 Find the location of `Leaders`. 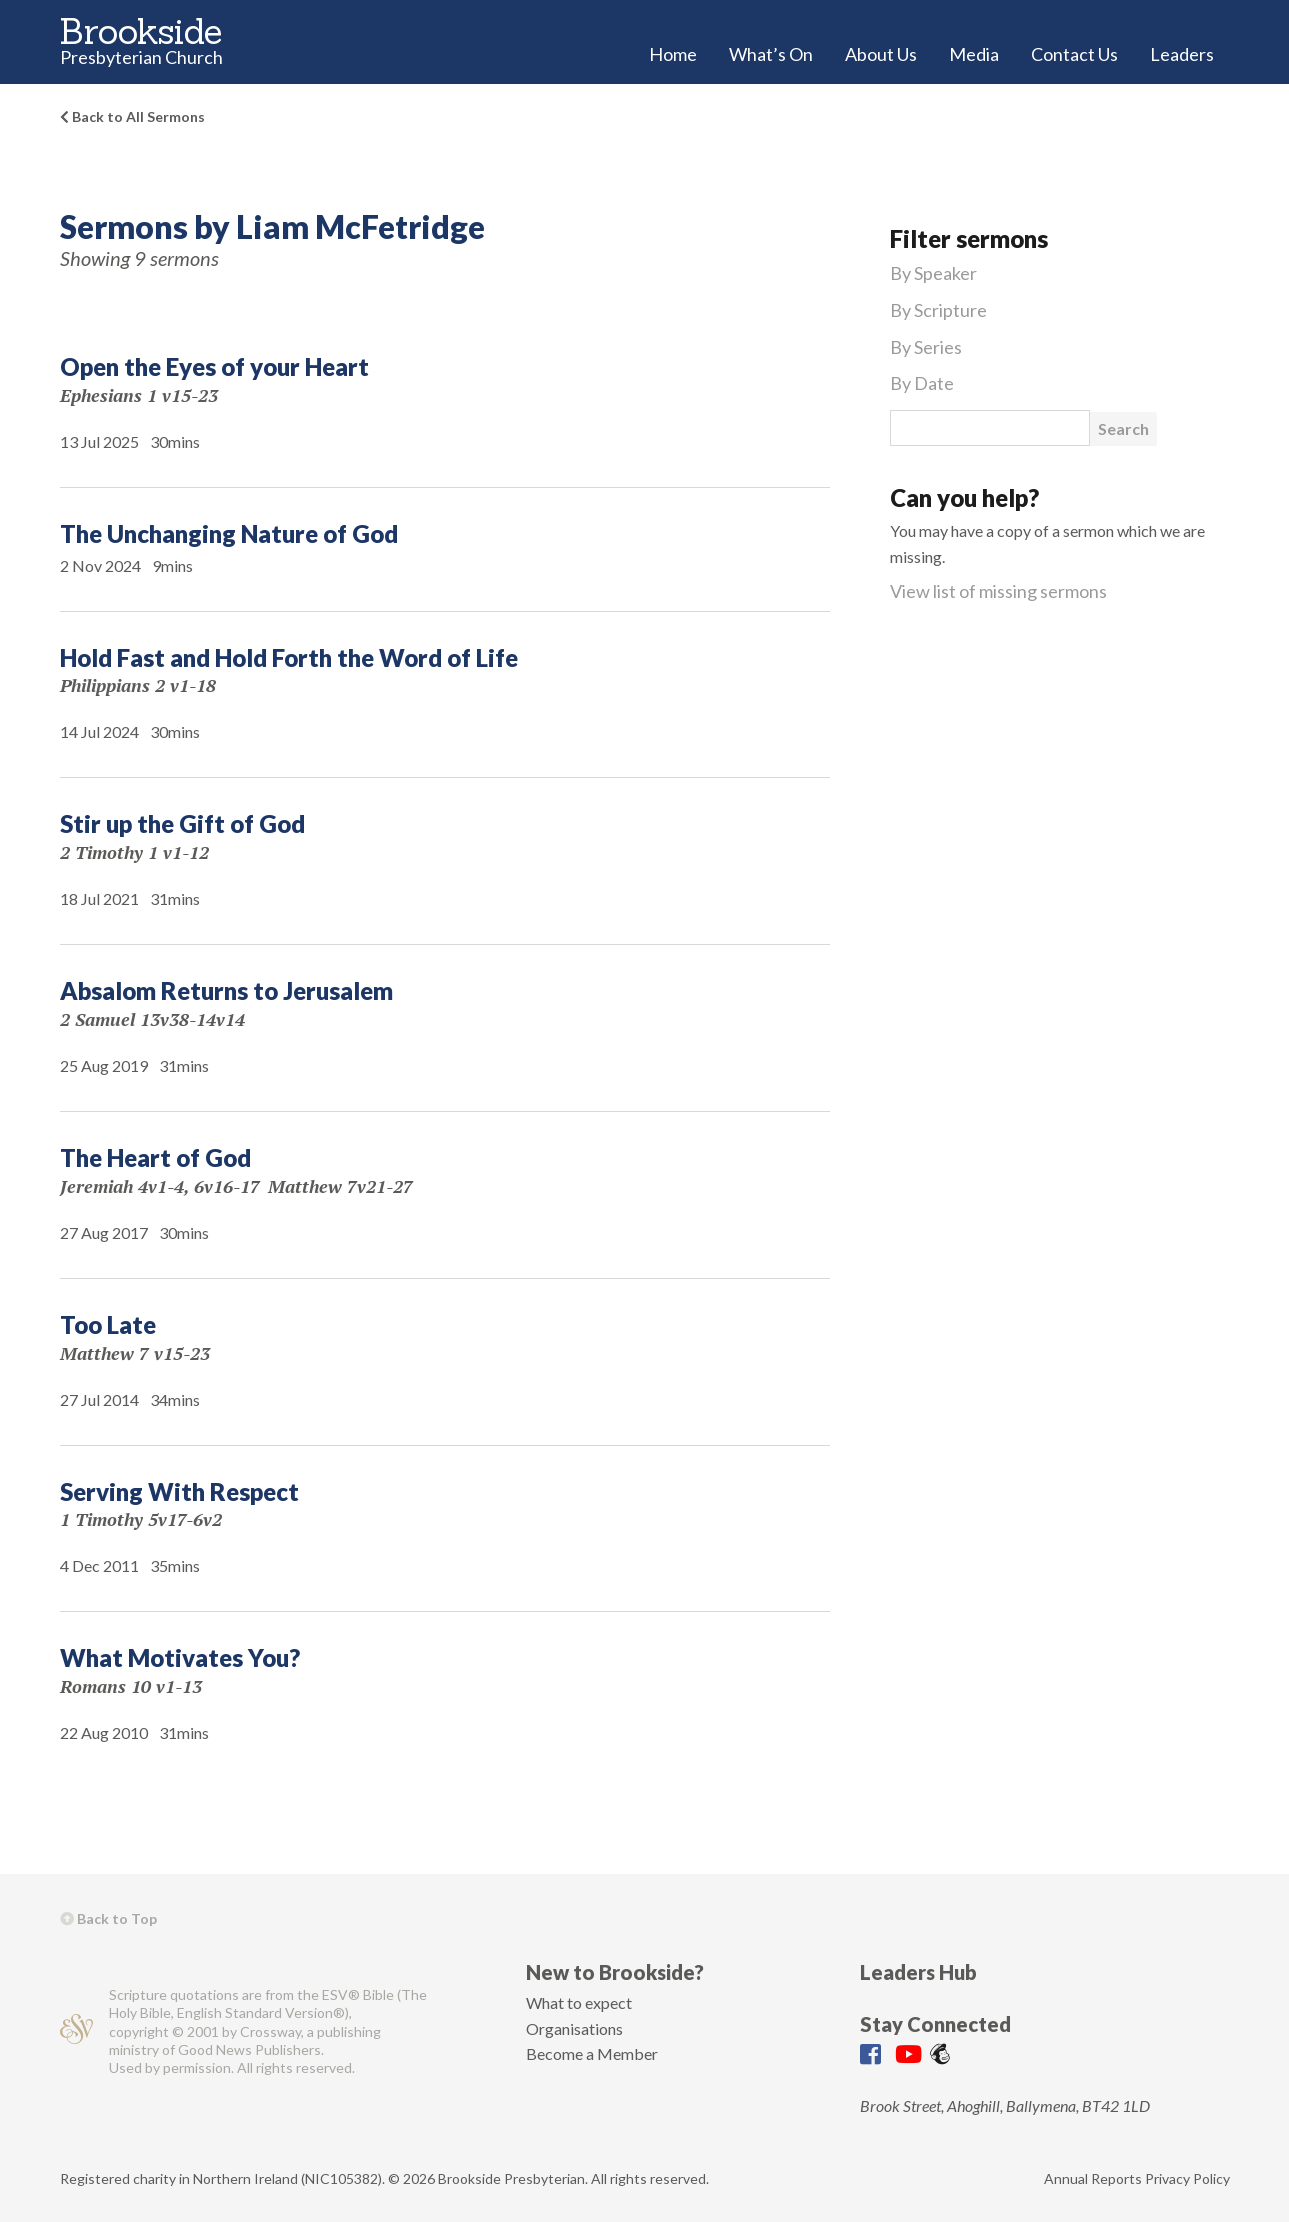

Leaders is located at coordinates (1182, 54).